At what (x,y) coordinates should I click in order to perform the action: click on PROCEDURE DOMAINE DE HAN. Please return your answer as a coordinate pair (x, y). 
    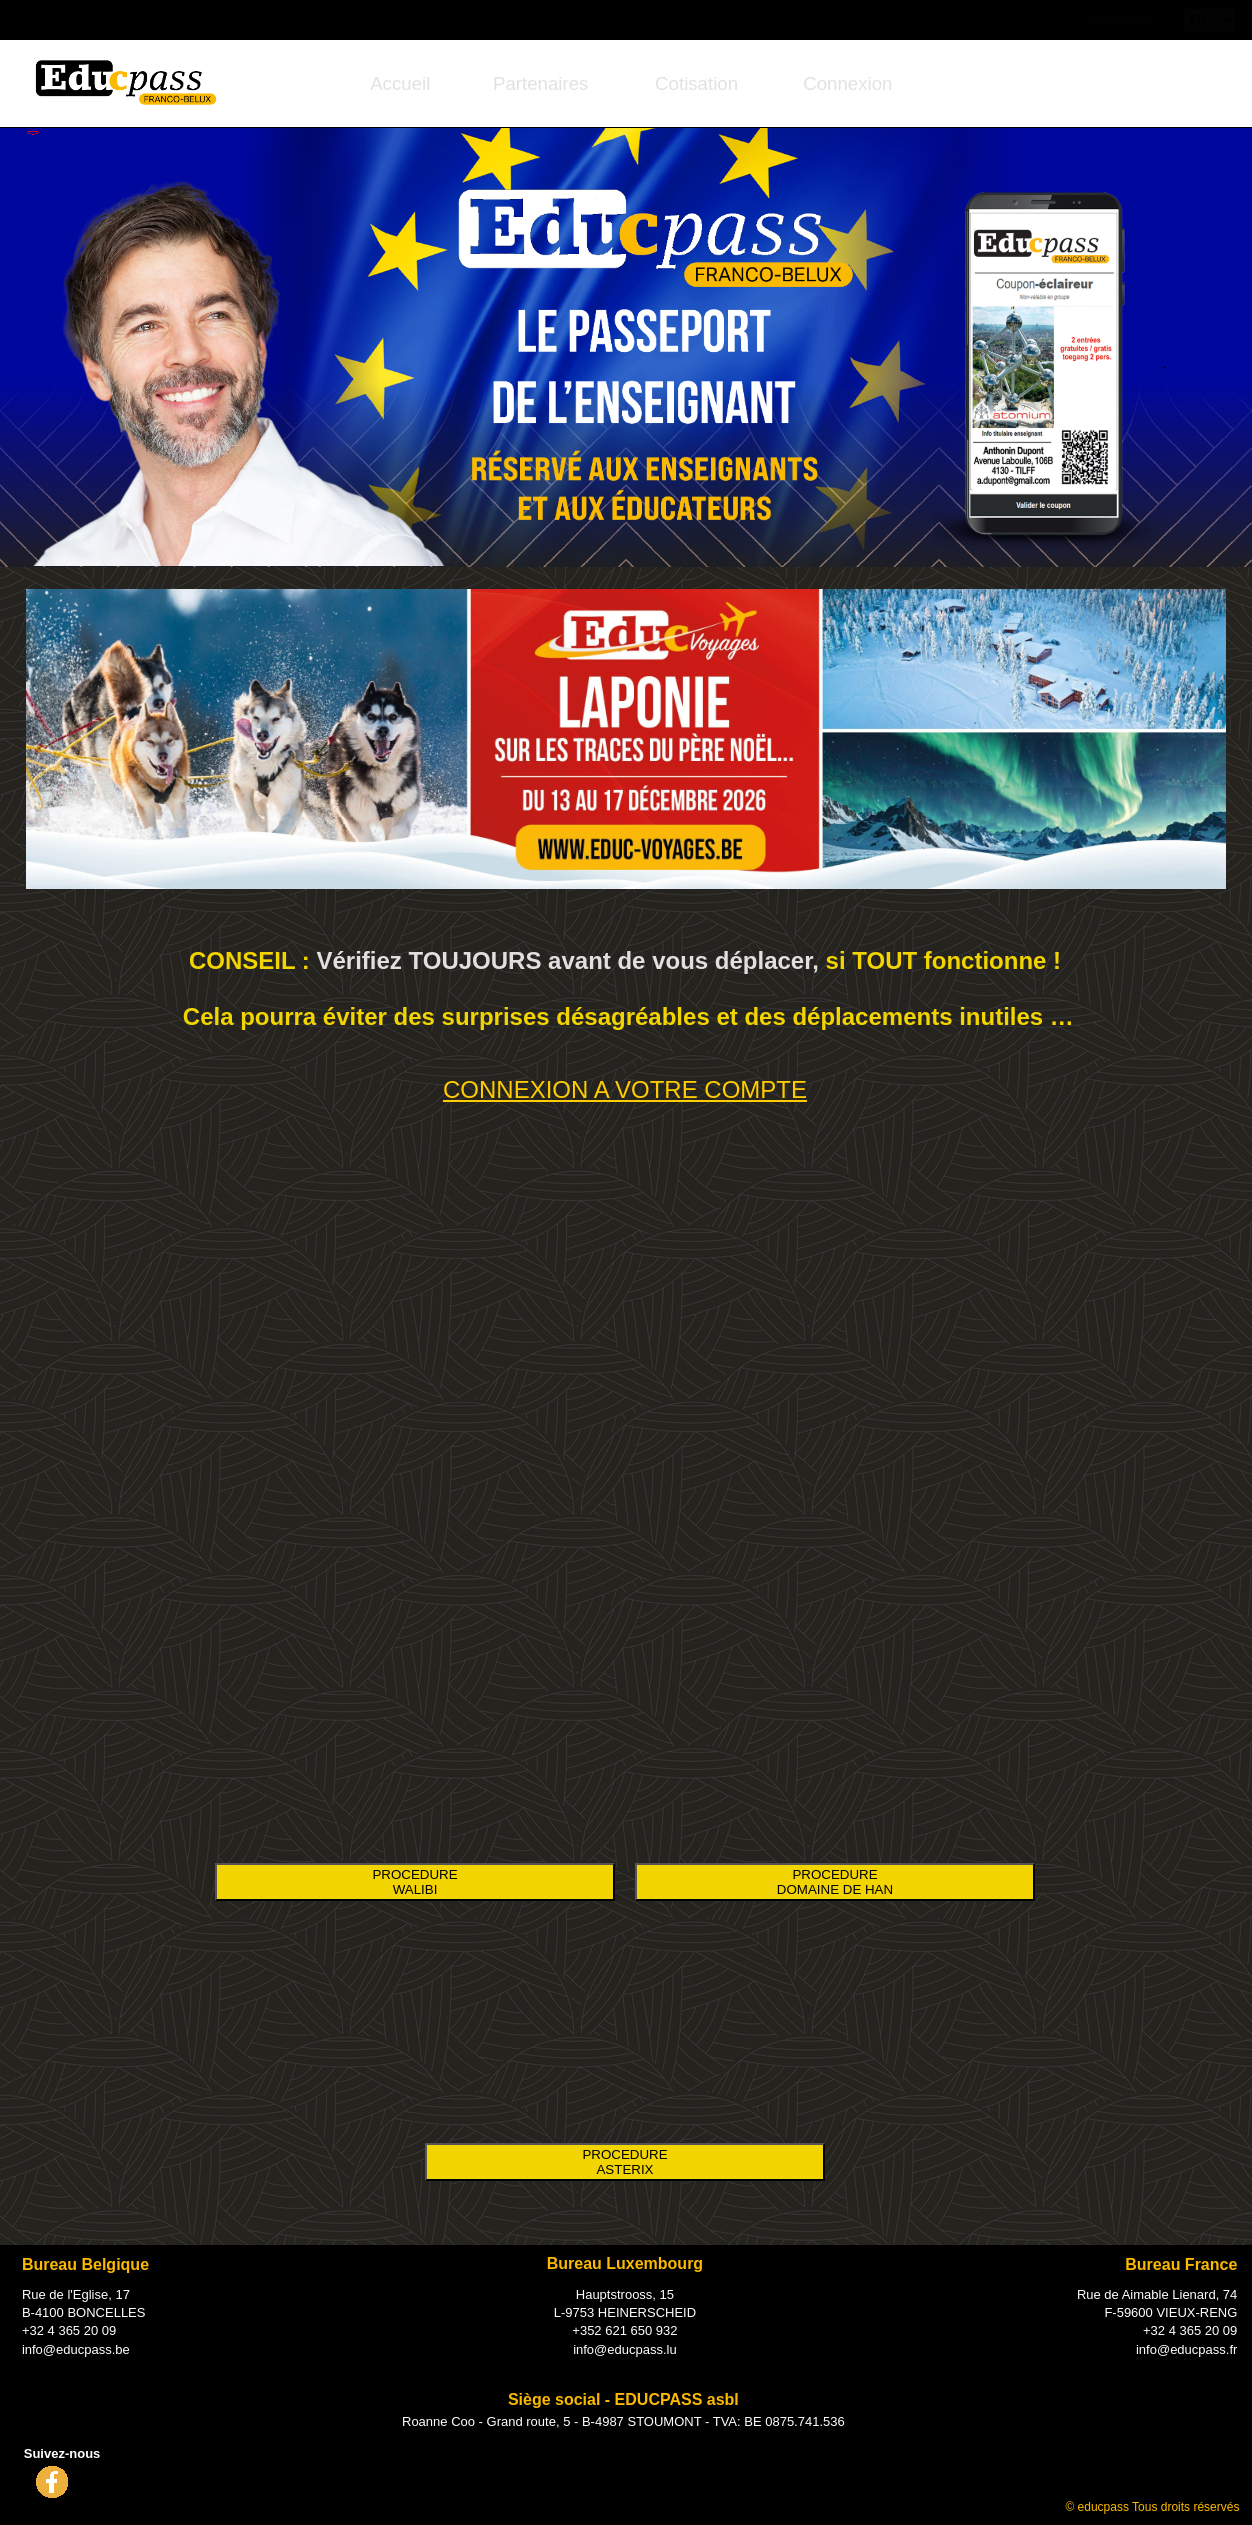
    Looking at the image, I should click on (835, 1882).